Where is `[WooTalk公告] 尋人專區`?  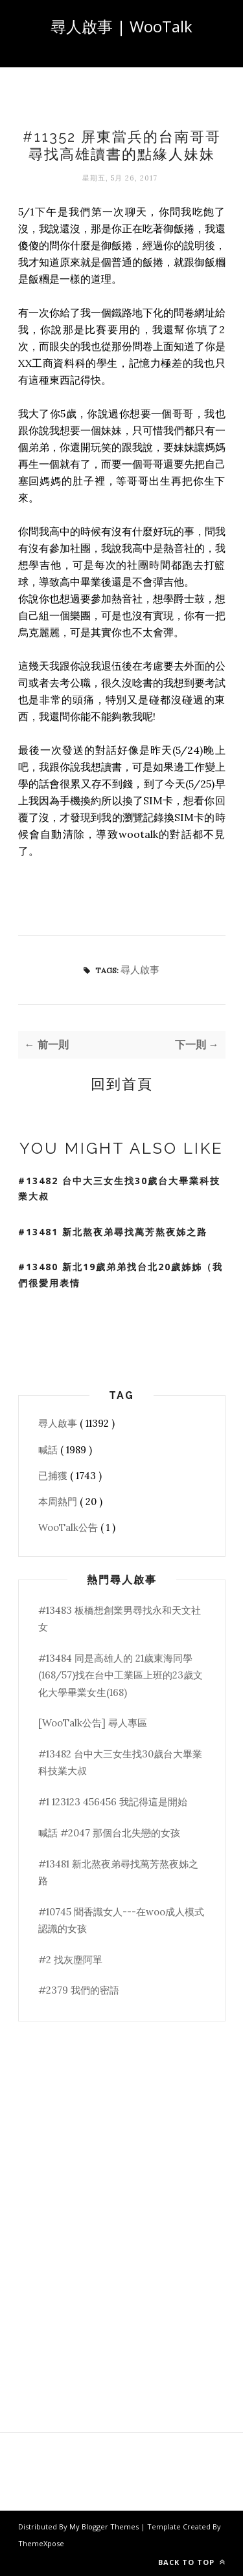
[WooTalk公告] 尋人專區 is located at coordinates (92, 1723).